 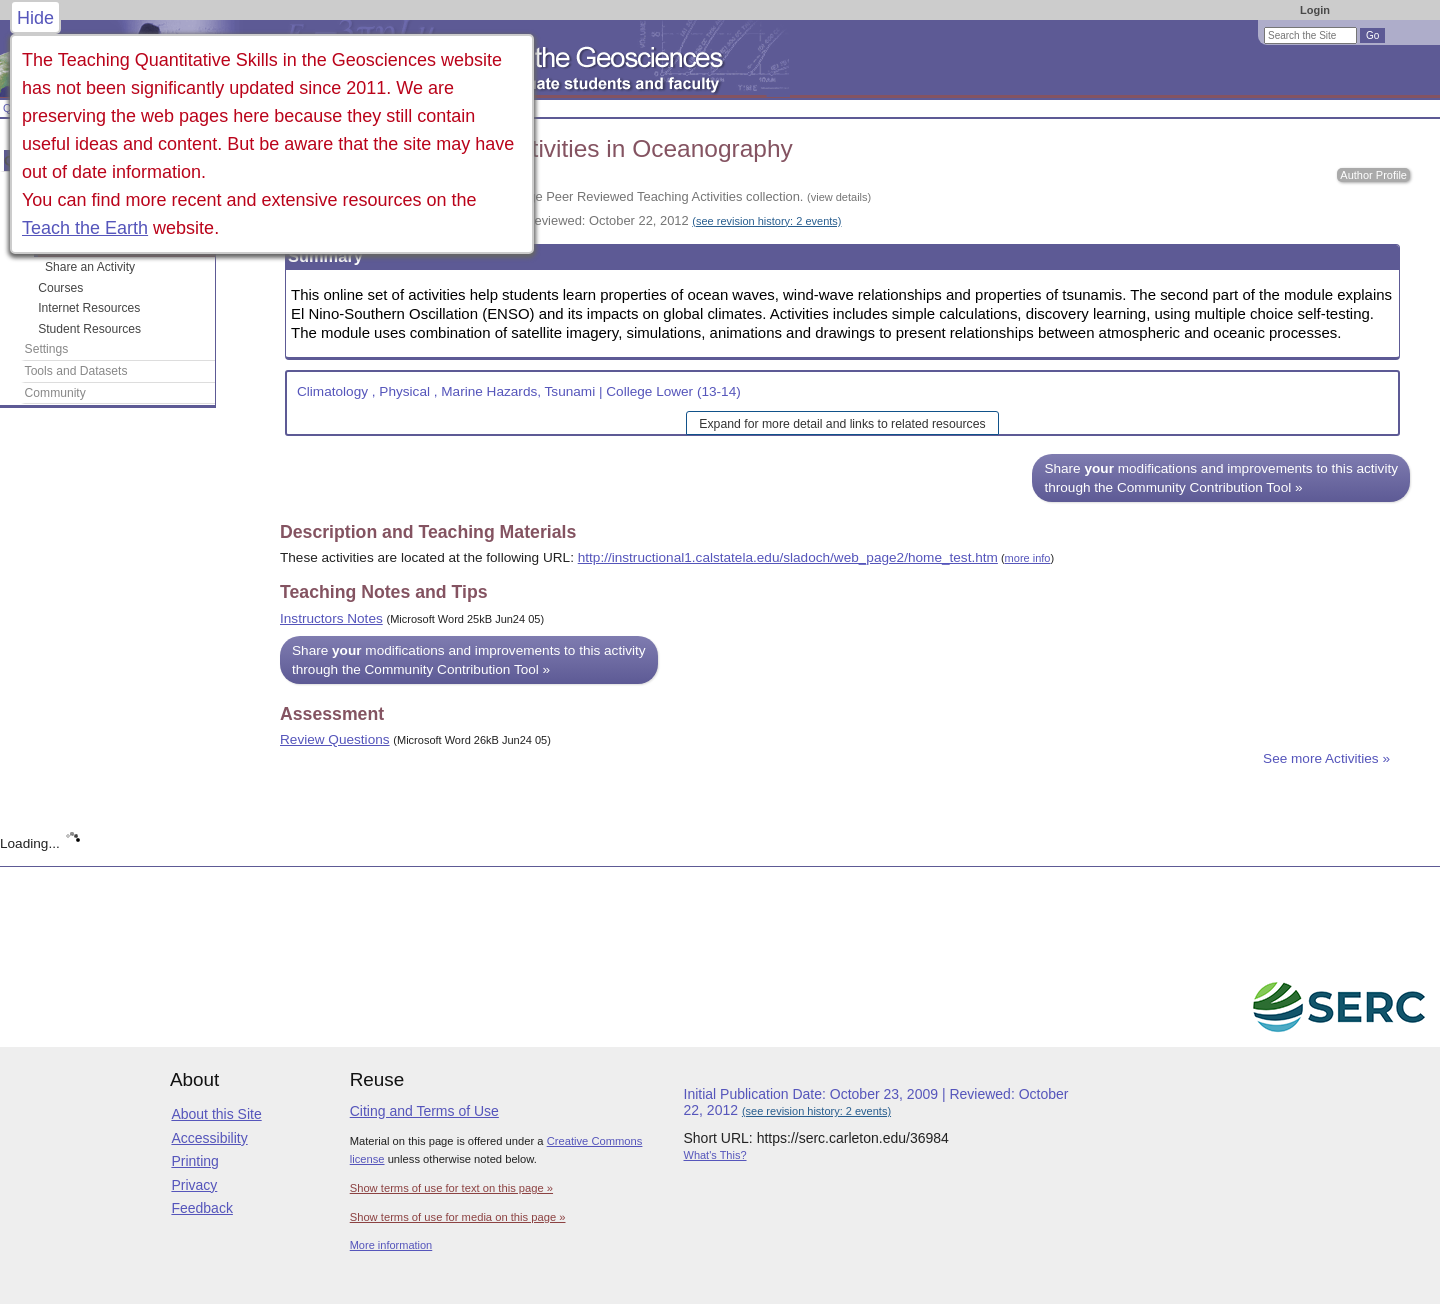 I want to click on Printing, so click(x=194, y=1161).